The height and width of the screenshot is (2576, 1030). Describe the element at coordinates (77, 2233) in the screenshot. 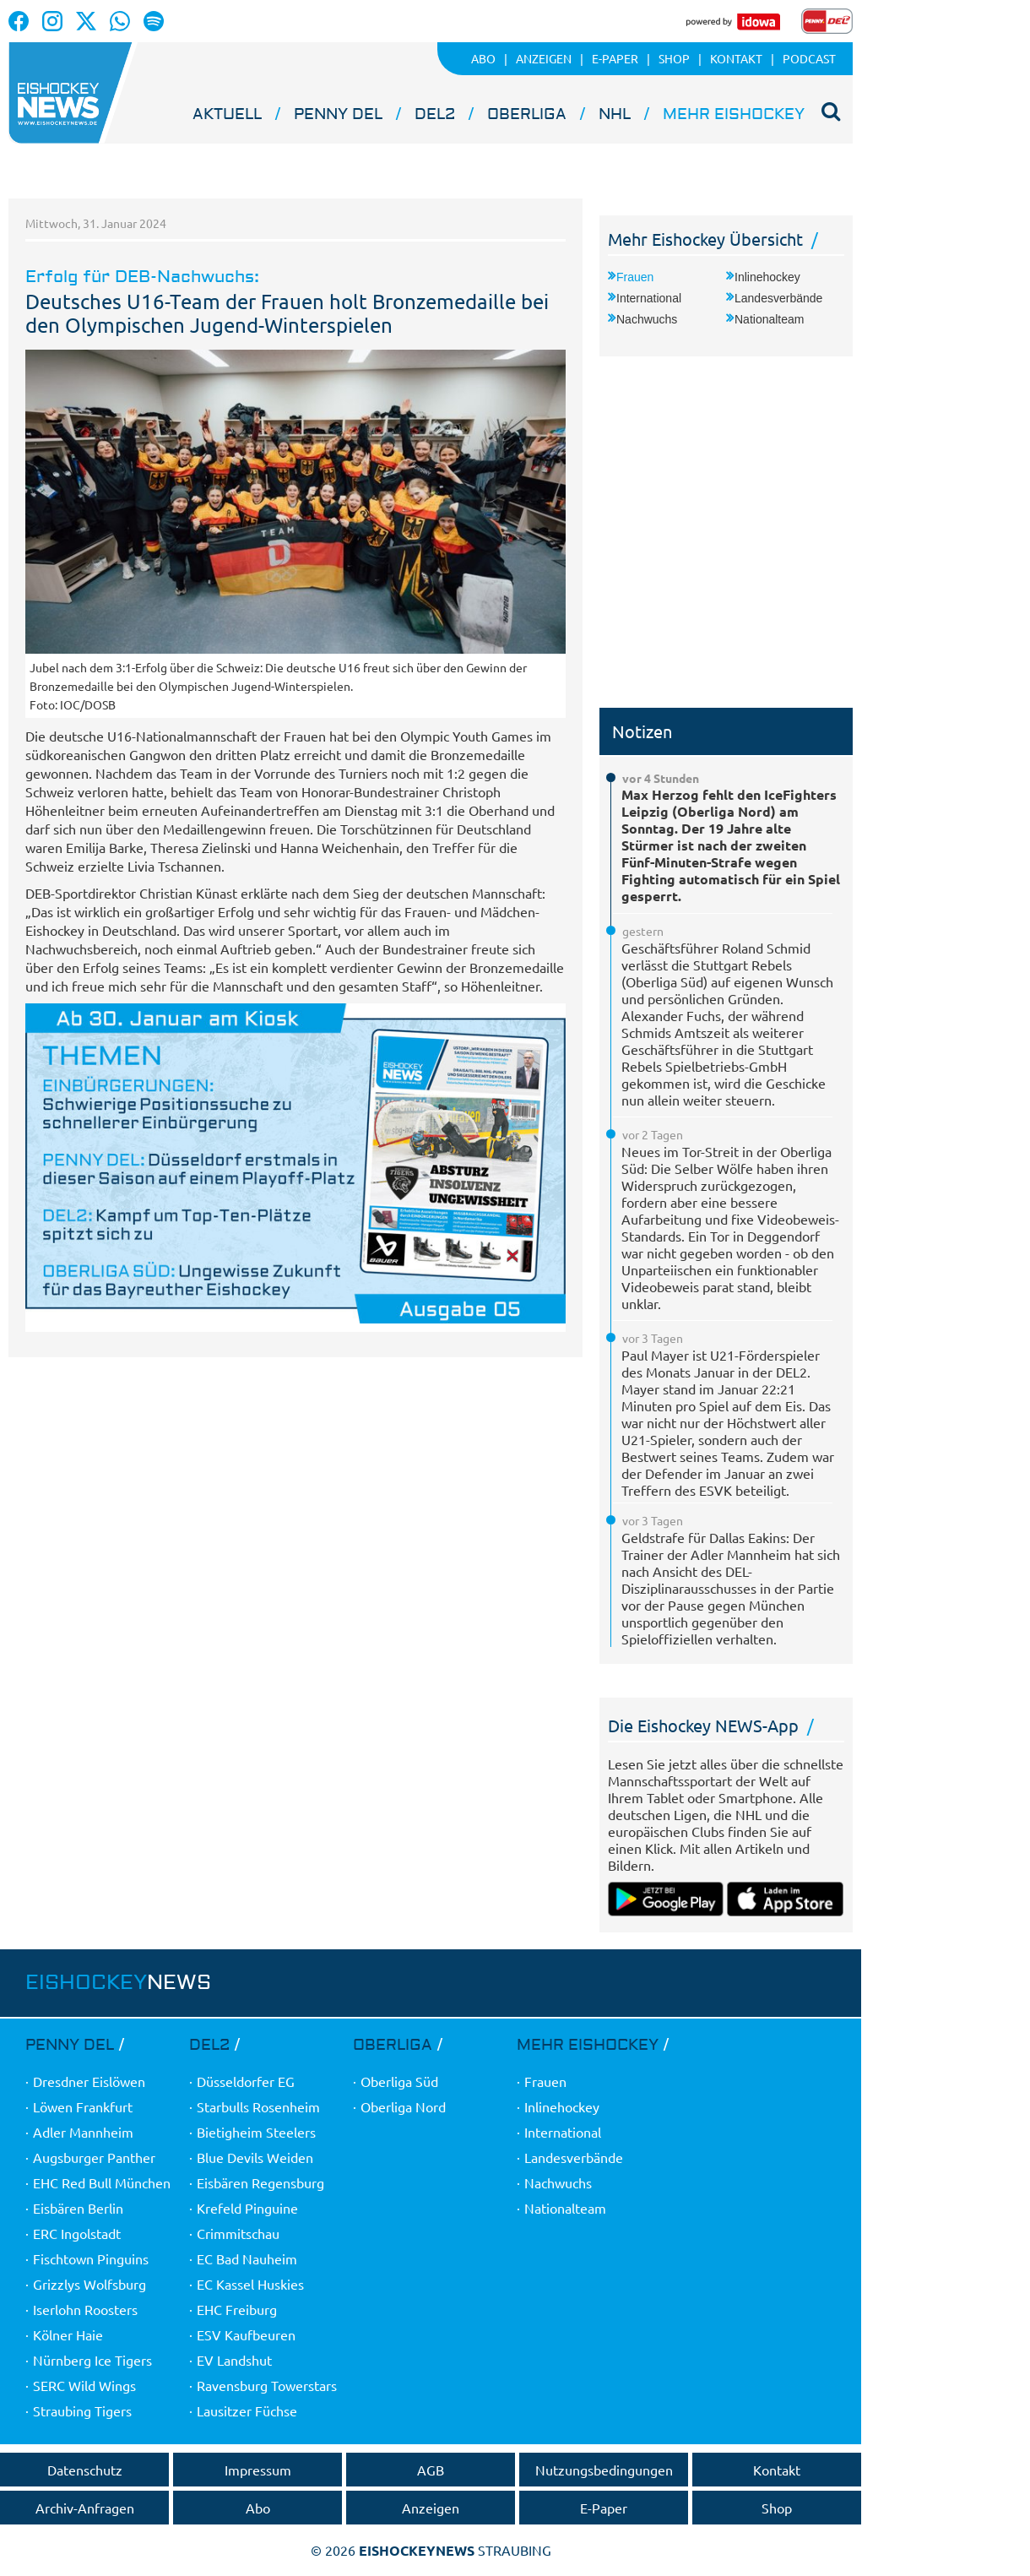

I see `ERC Ingolstadt` at that location.